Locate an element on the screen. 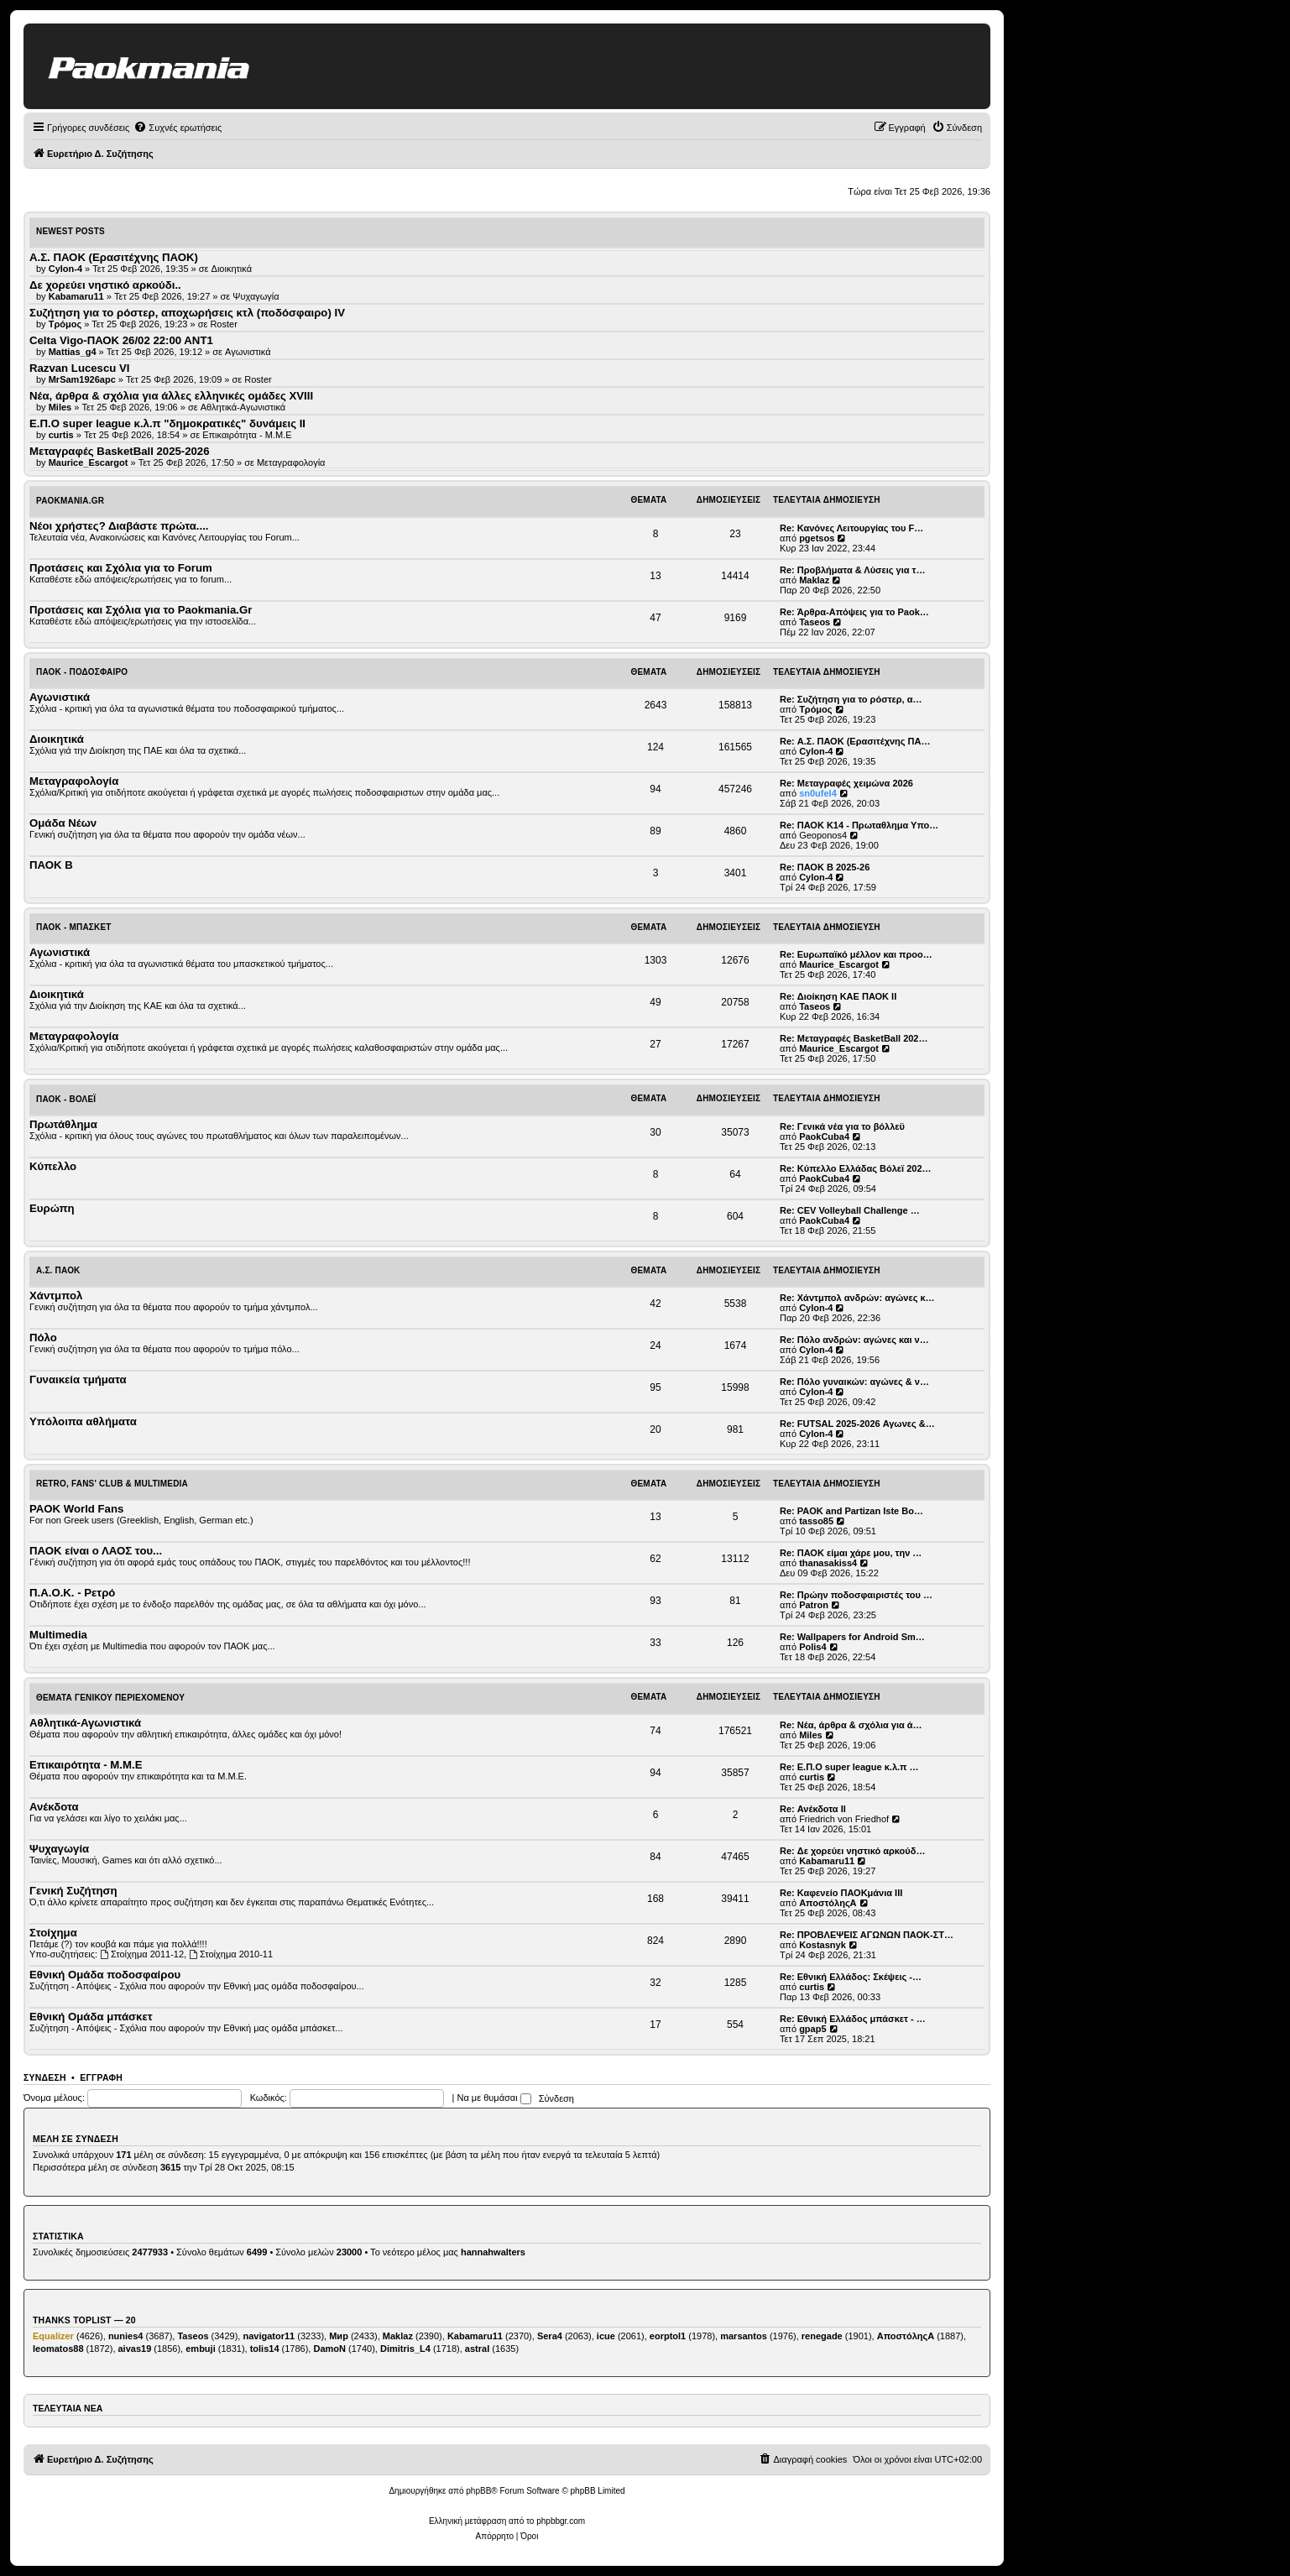  thanasakiss4 is located at coordinates (828, 1563).